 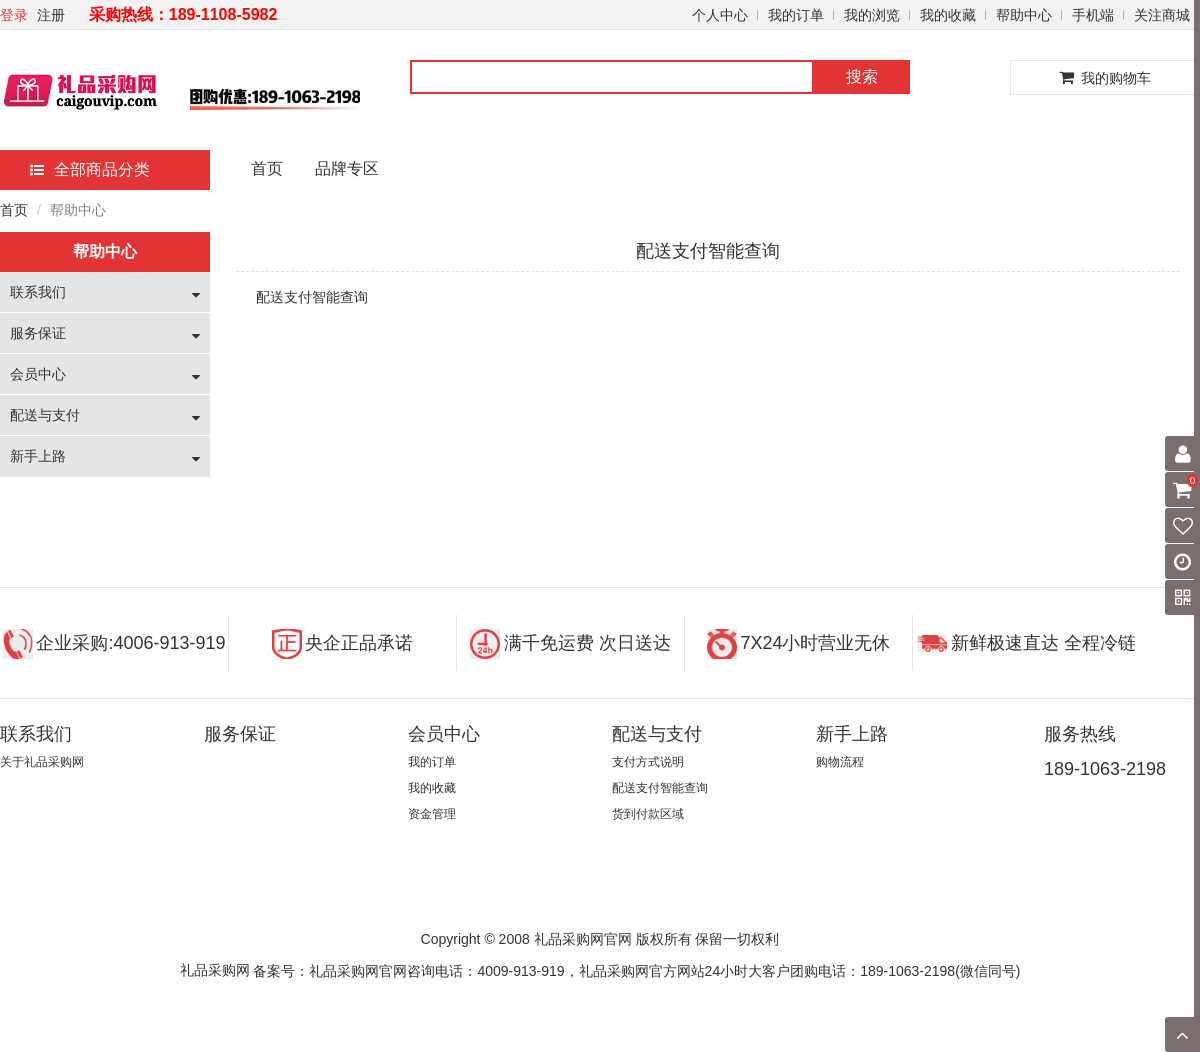 I want to click on 我的收藏, so click(x=948, y=15).